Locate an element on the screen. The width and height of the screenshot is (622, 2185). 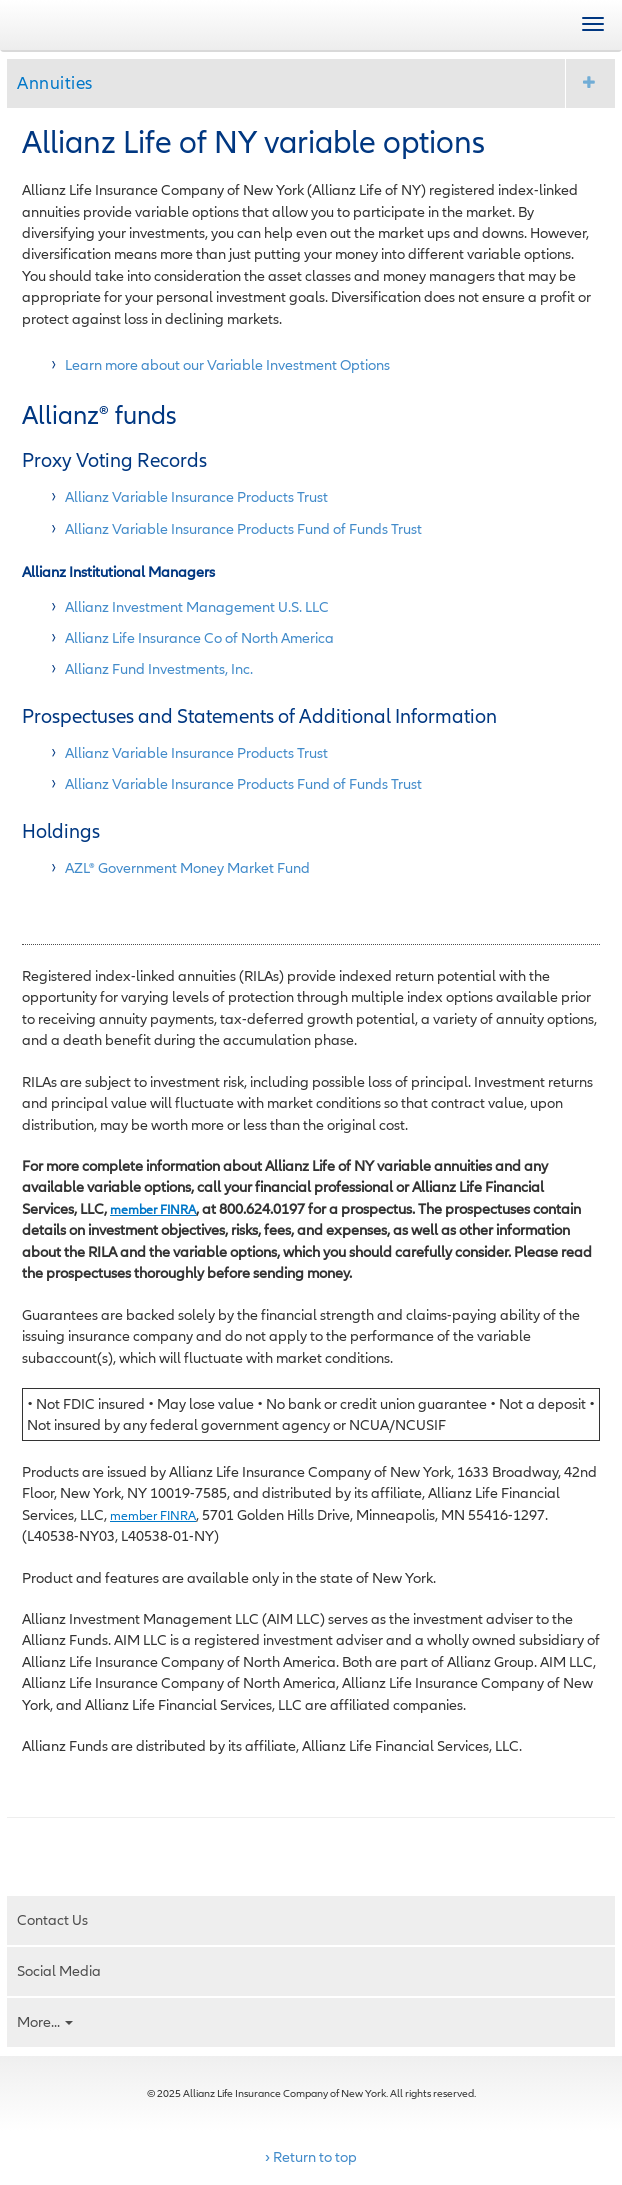
Social Media is located at coordinates (59, 1970).